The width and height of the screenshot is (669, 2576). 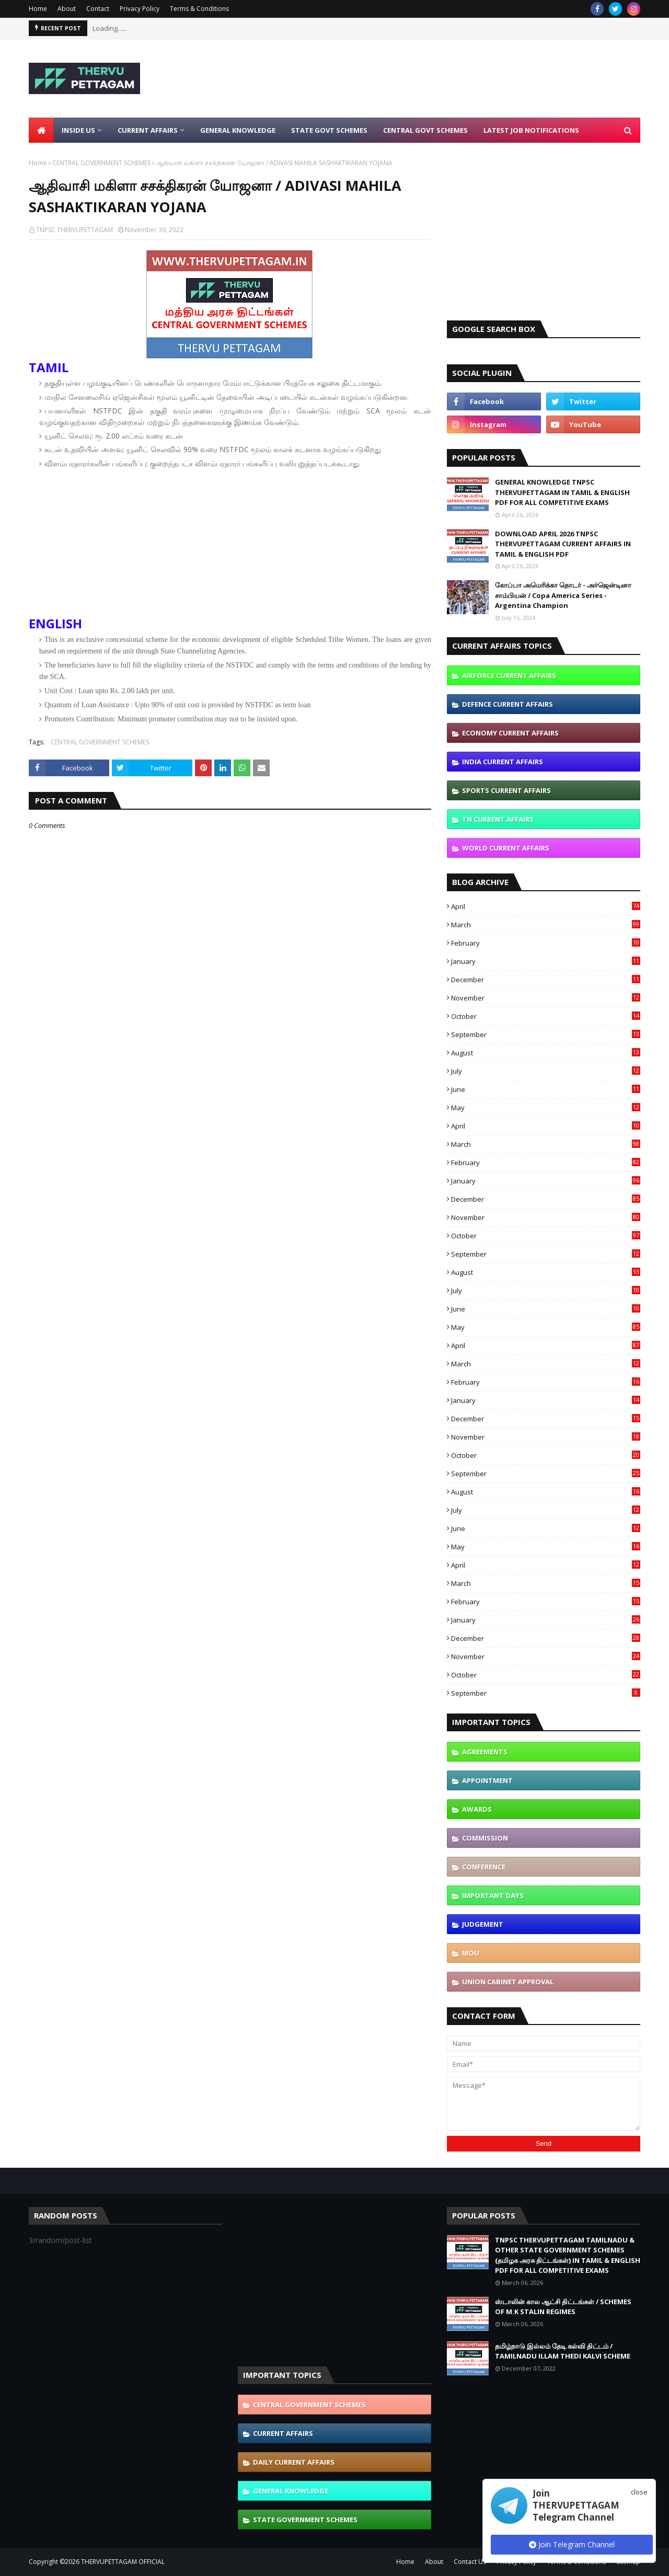 I want to click on INDIA CURRENT AFFAIRS, so click(x=502, y=761).